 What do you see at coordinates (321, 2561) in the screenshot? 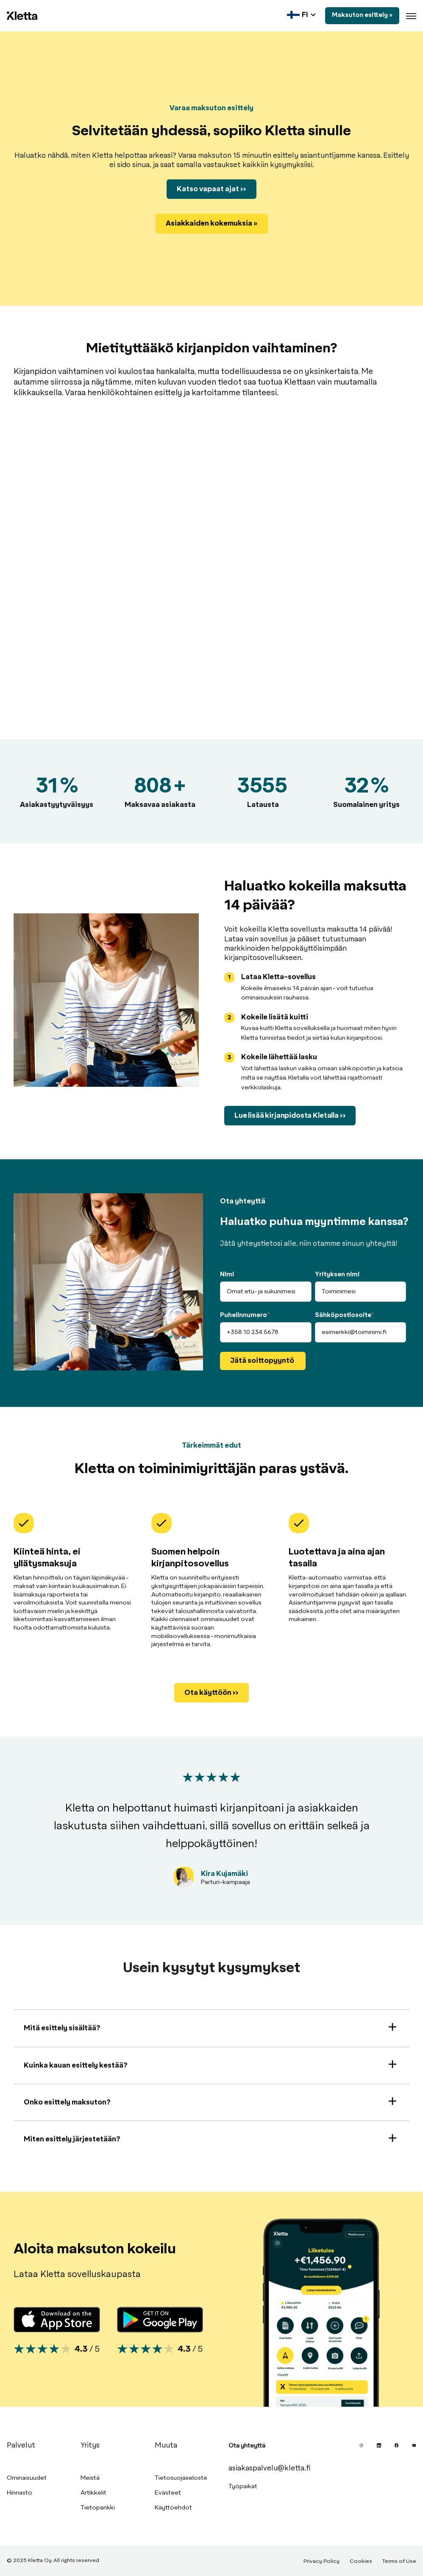
I see `Privacy Policy [menuitem]` at bounding box center [321, 2561].